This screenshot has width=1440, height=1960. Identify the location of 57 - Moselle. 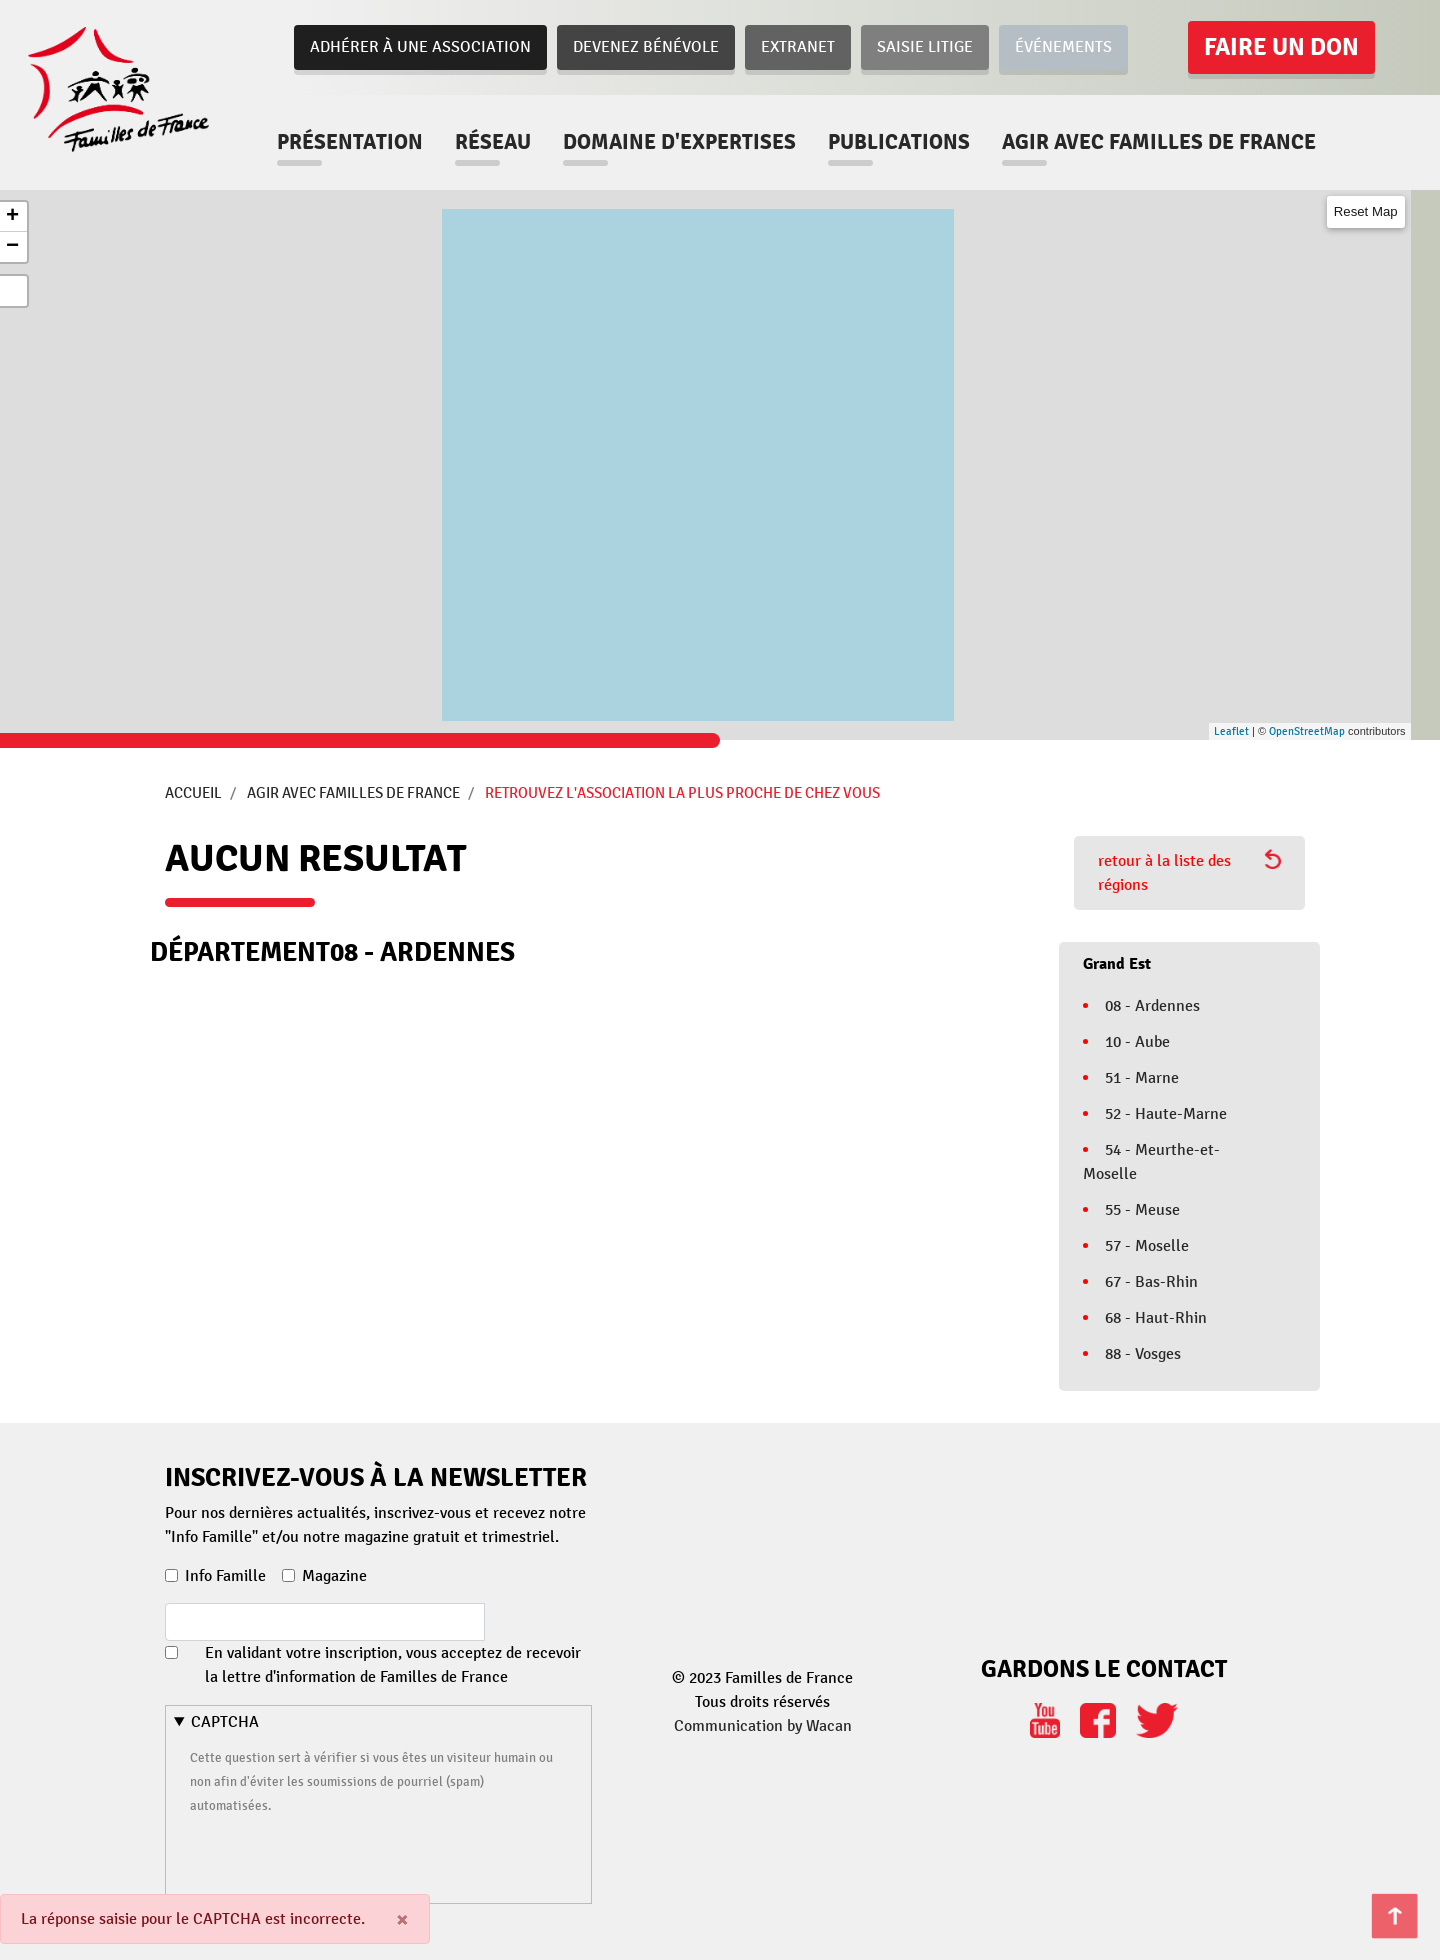
(1147, 1246).